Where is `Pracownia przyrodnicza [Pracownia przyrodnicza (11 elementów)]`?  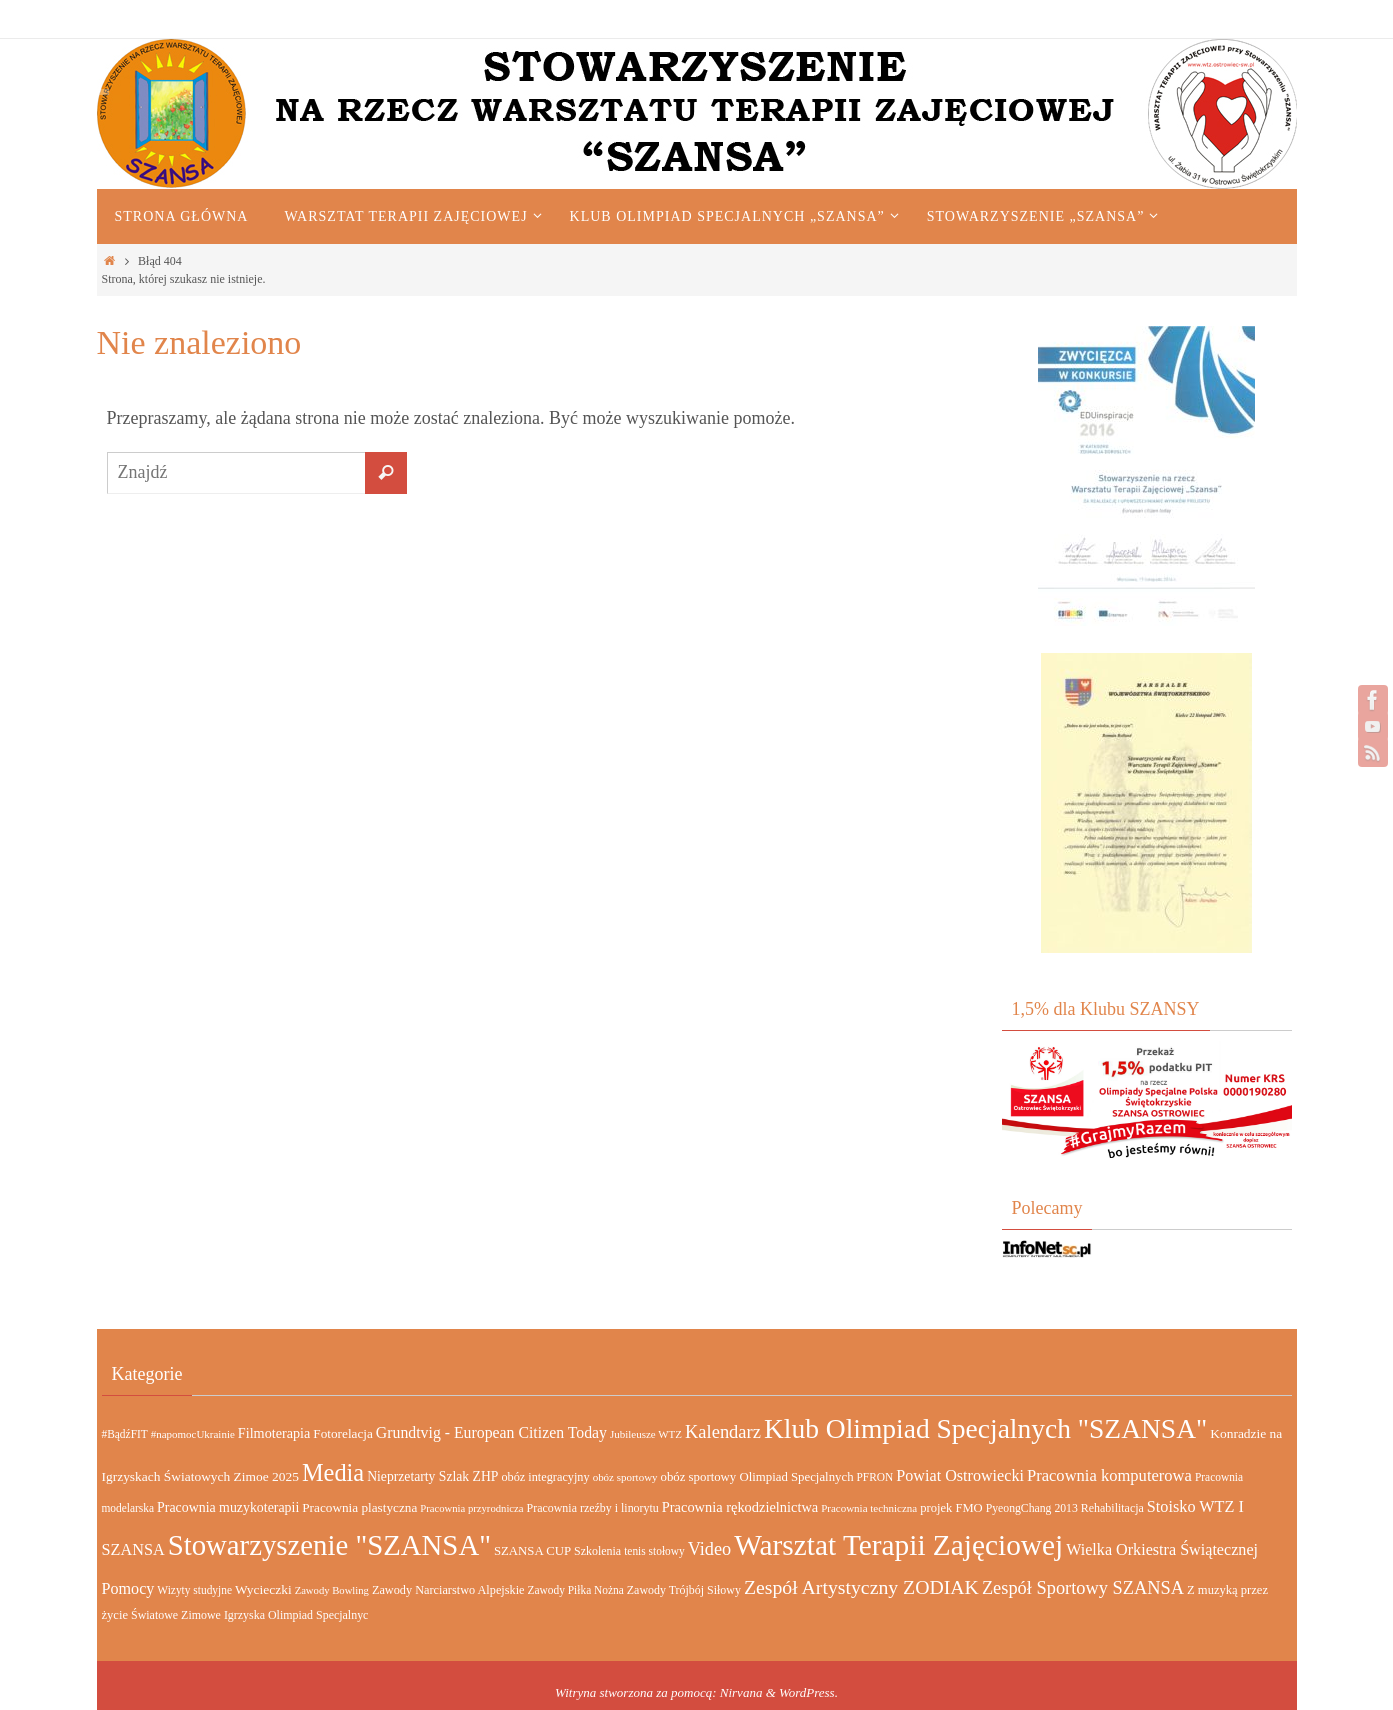
Pracownia przyrodnicza [Pracownia przyrodnicza (11 elementów)] is located at coordinates (471, 1508).